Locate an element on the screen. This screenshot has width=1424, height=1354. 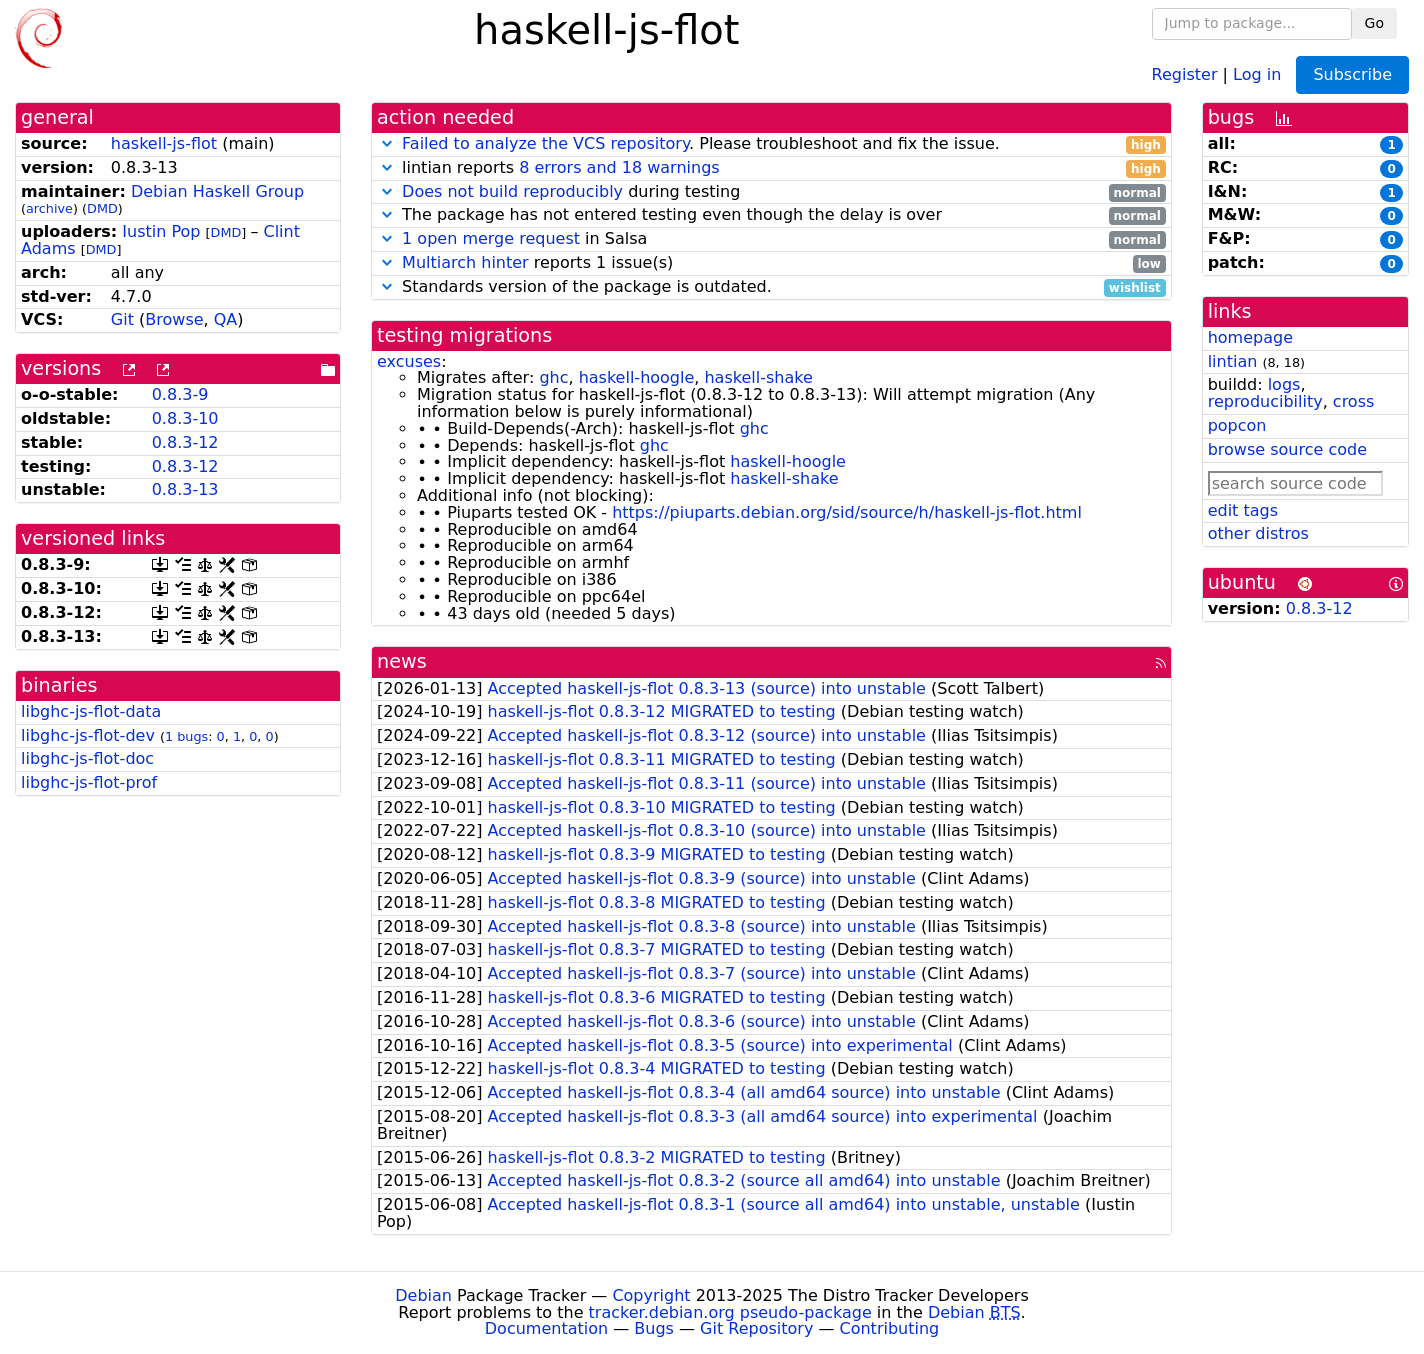
lintian reports is located at coordinates (771, 168).